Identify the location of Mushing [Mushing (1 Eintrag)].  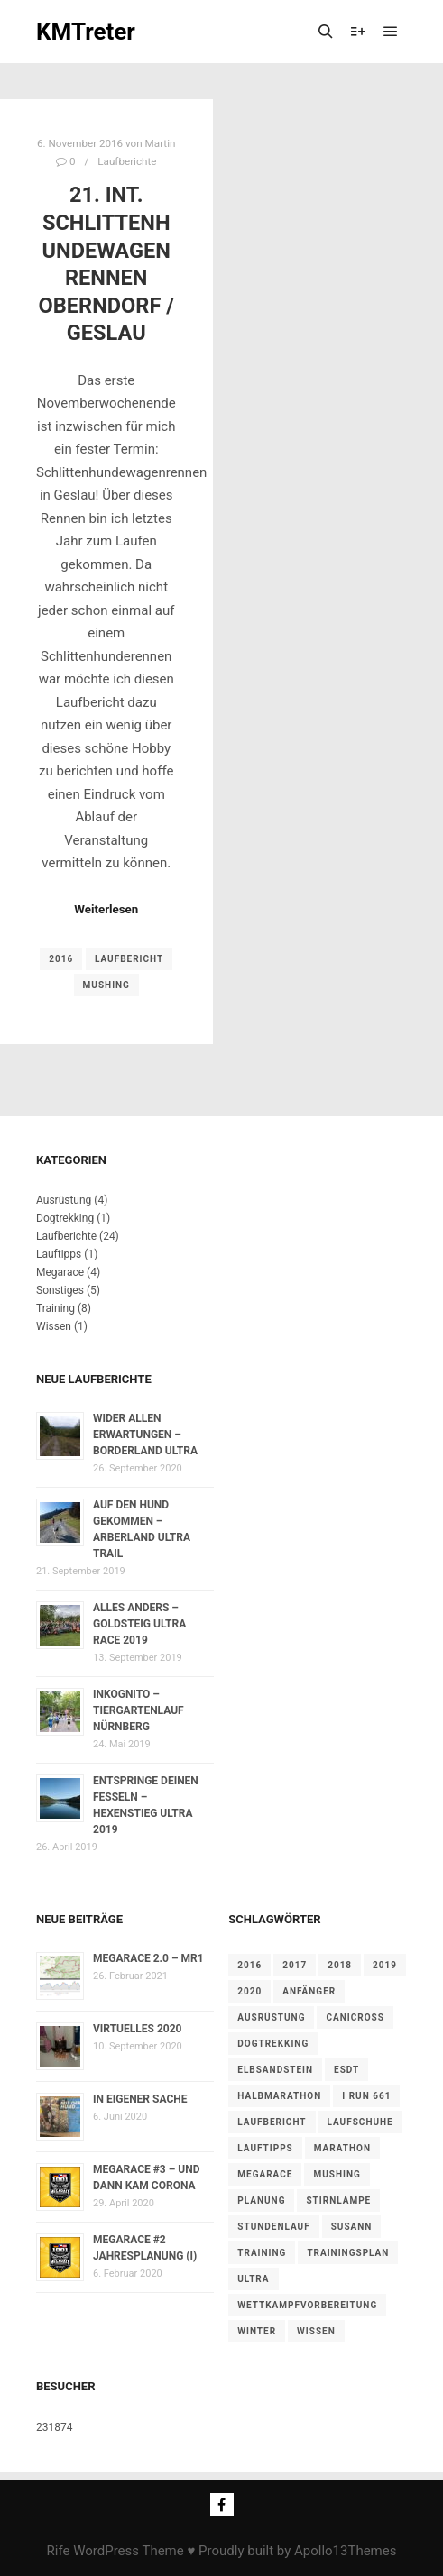
(336, 2174).